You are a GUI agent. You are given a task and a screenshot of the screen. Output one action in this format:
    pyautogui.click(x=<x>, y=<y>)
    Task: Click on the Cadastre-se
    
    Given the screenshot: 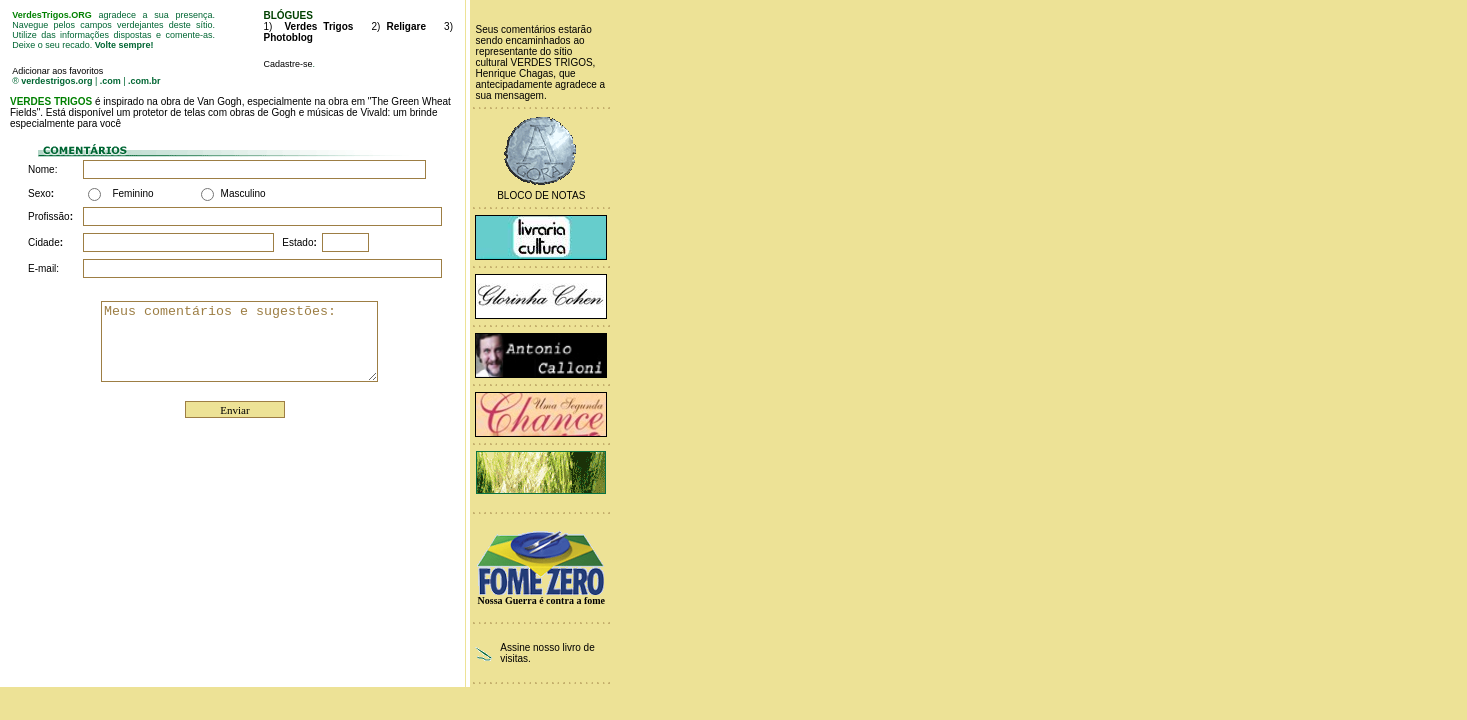 What is the action you would take?
    pyautogui.click(x=287, y=64)
    